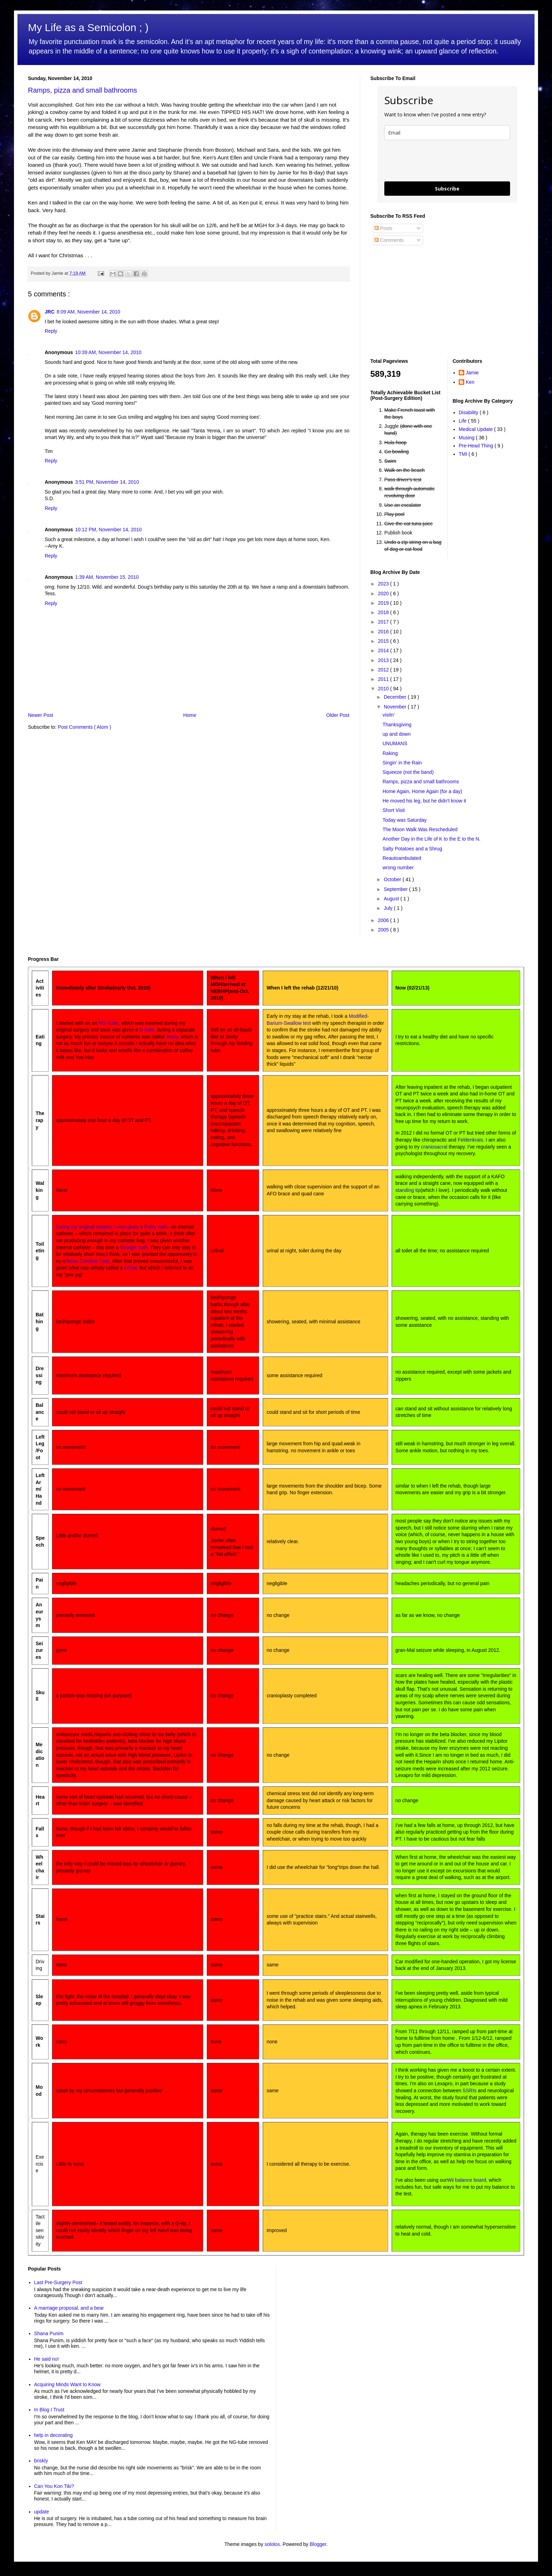  I want to click on 2020, so click(384, 593).